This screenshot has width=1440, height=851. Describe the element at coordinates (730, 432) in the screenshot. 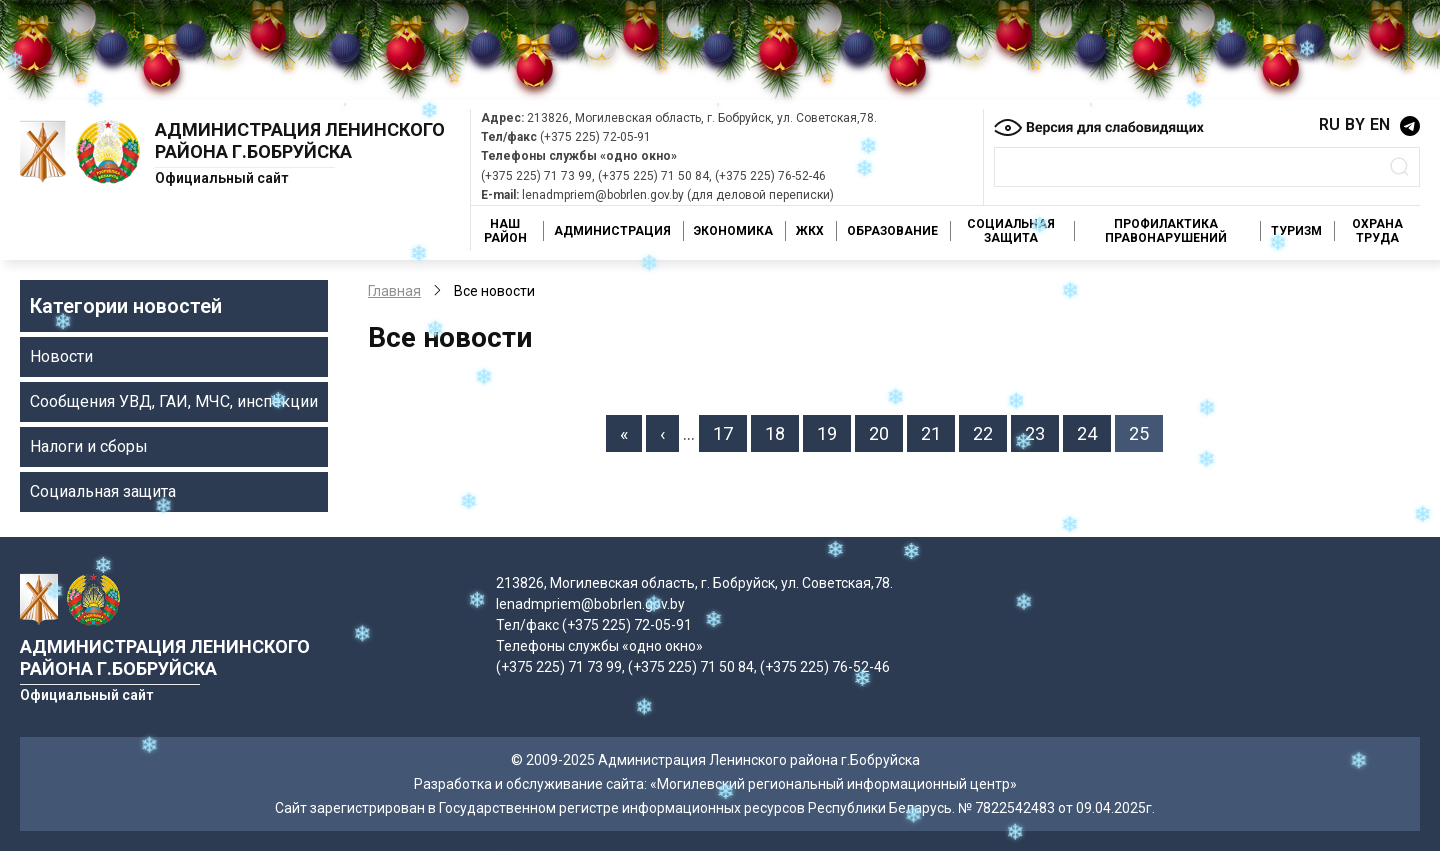

I see `17` at that location.